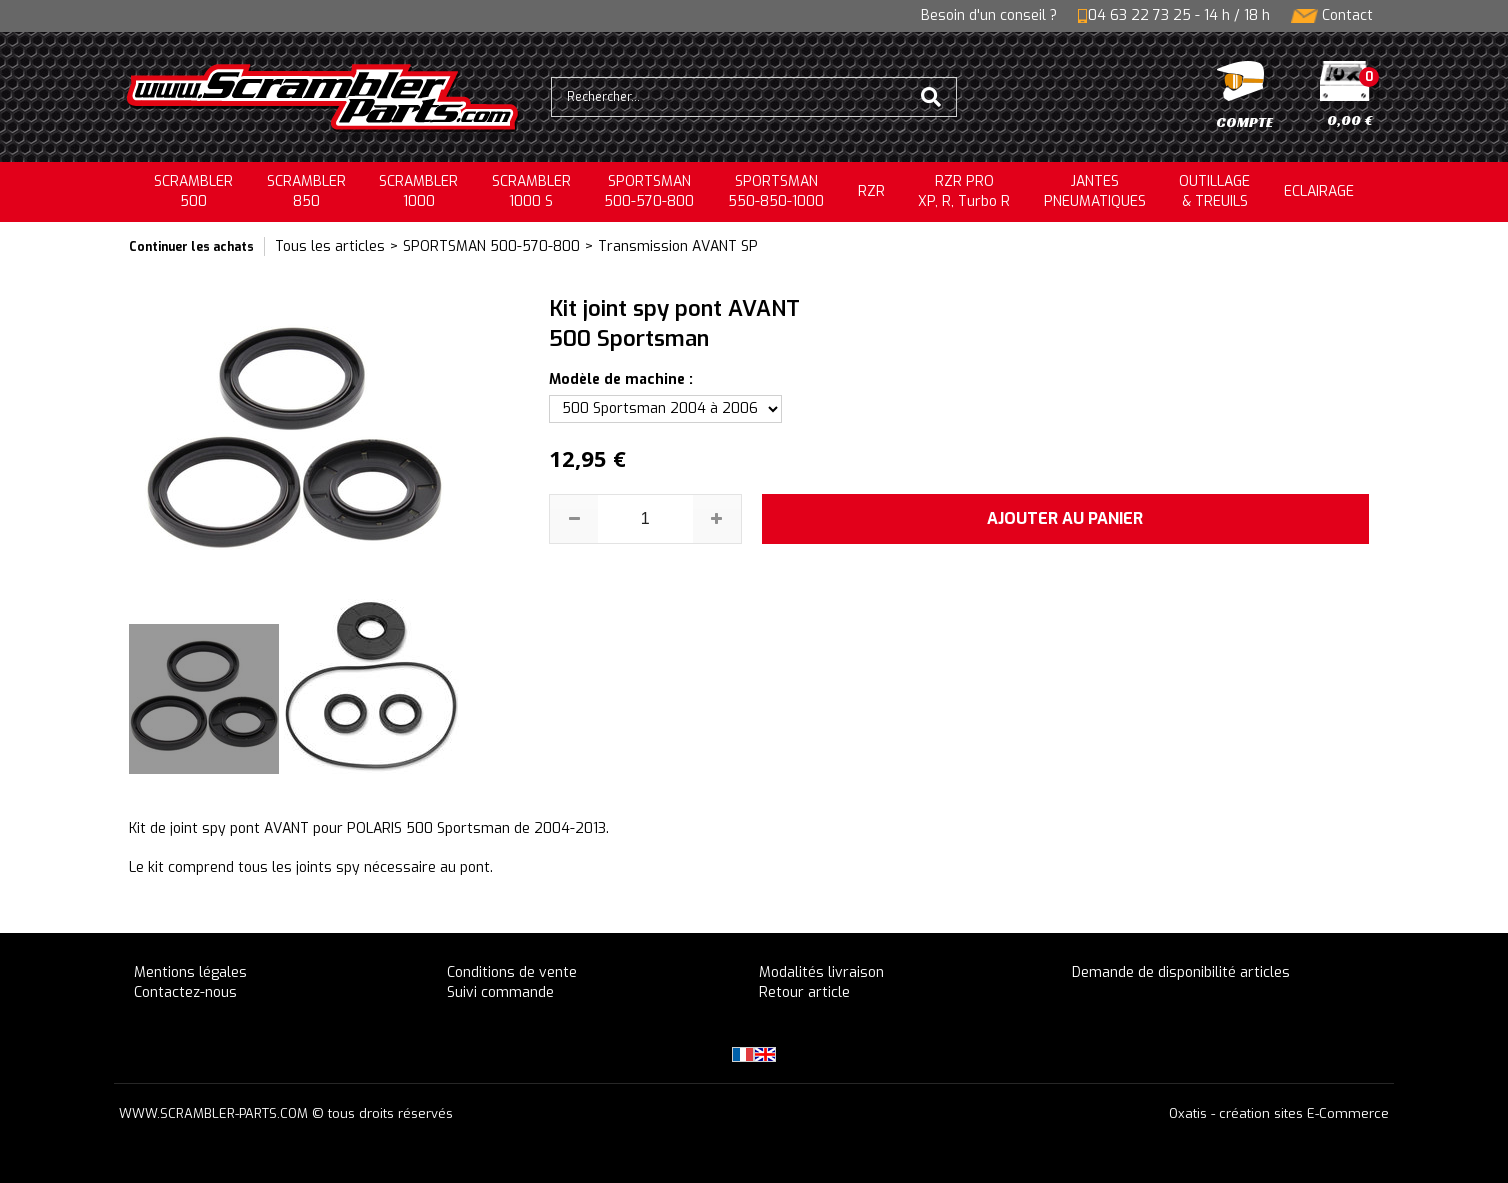 This screenshot has width=1508, height=1183. I want to click on SPORTSMAN 500-570-800, so click(491, 246).